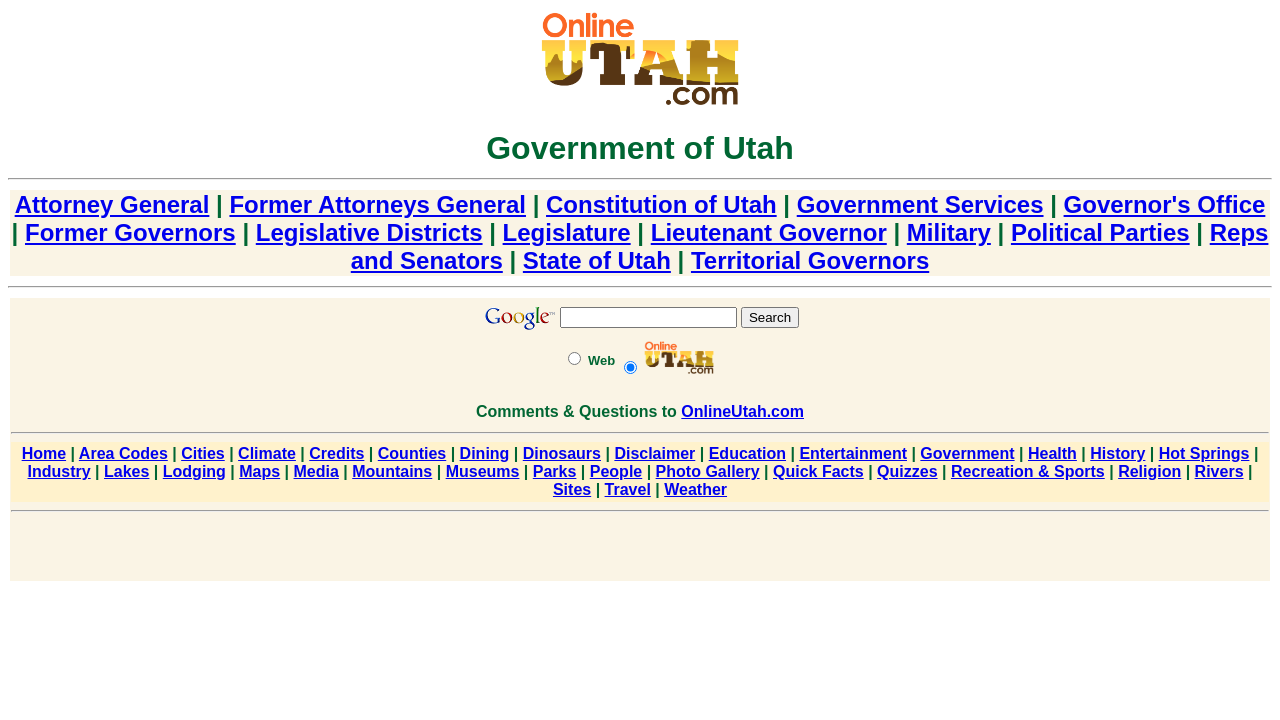 This screenshot has width=1280, height=720. I want to click on Counties, so click(412, 453).